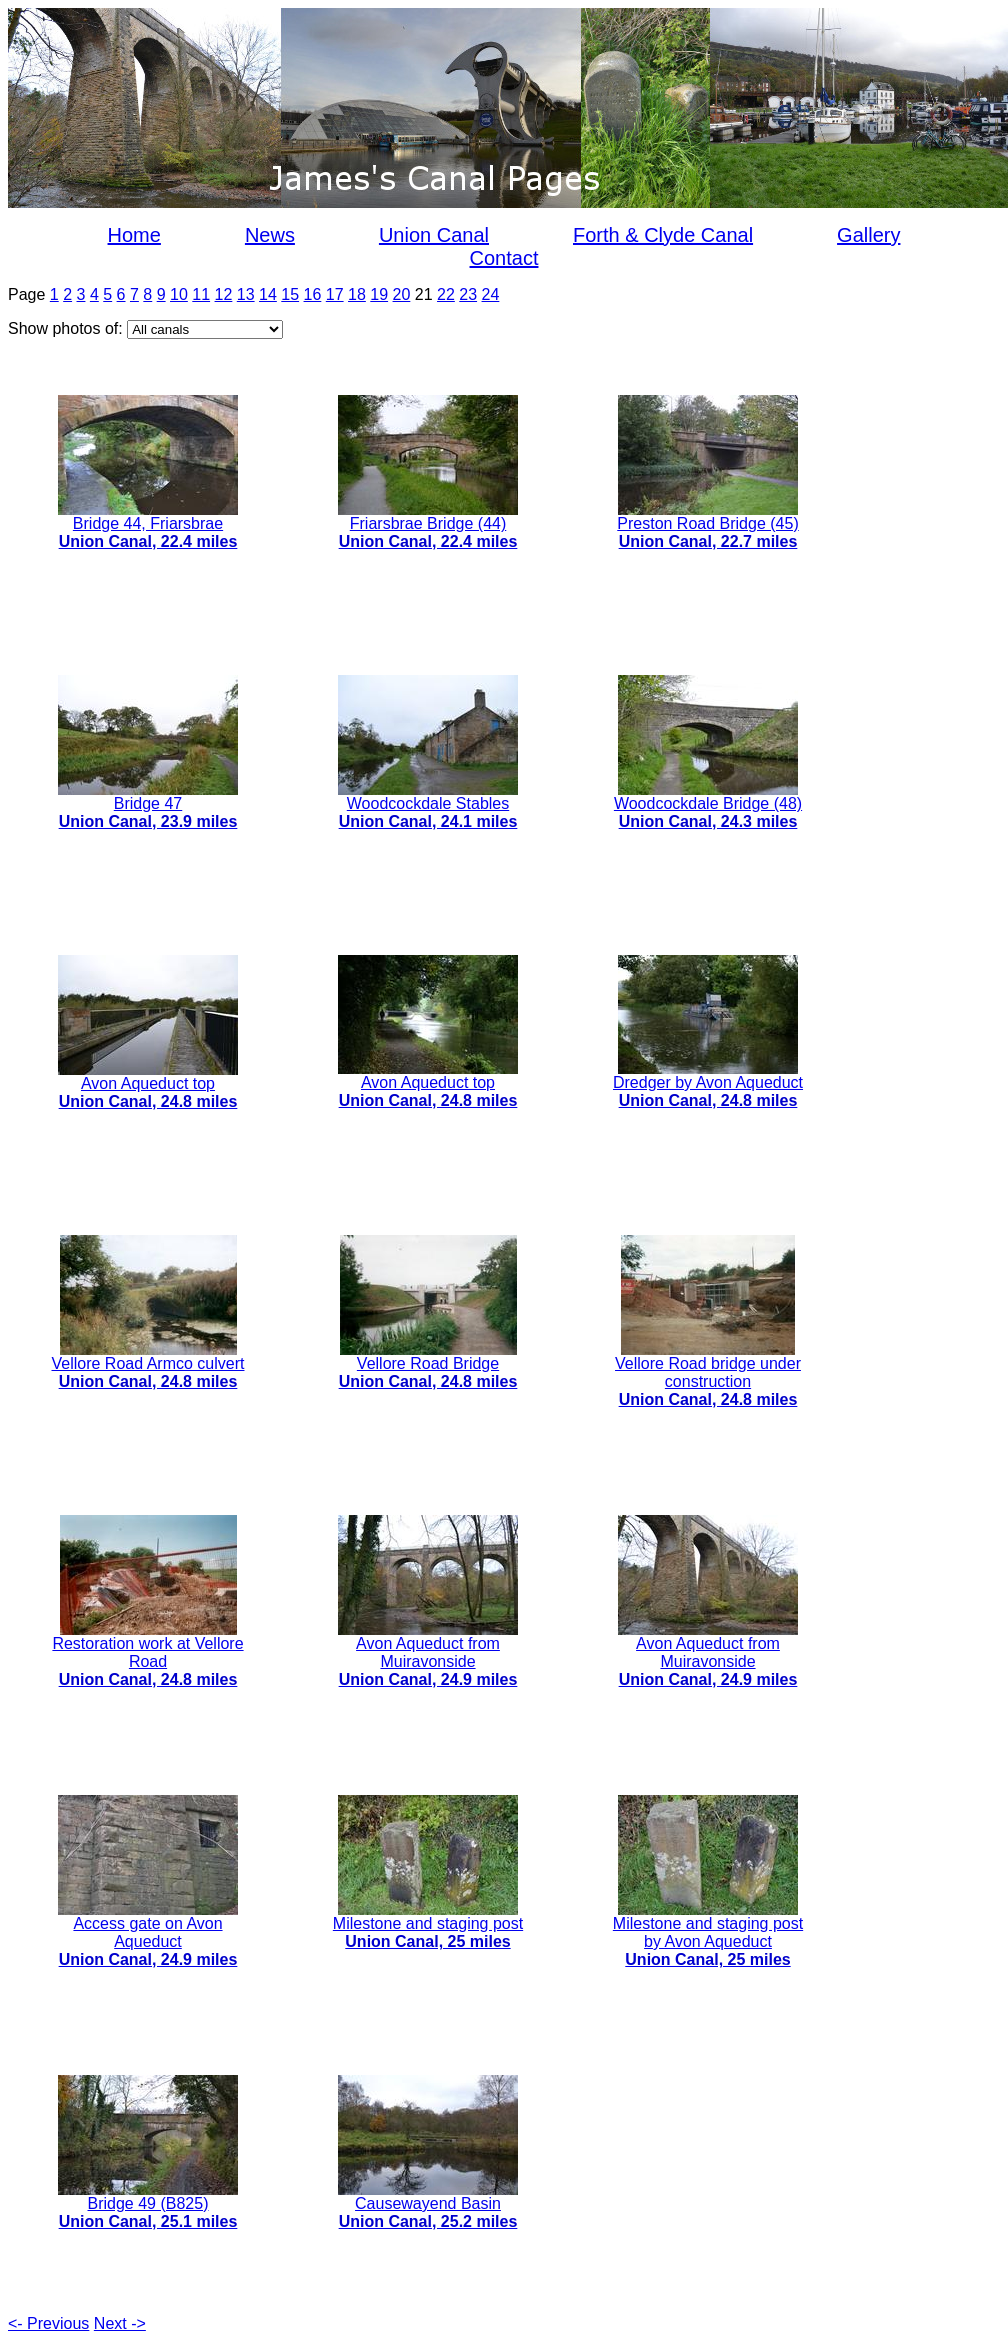  I want to click on Home, so click(134, 235).